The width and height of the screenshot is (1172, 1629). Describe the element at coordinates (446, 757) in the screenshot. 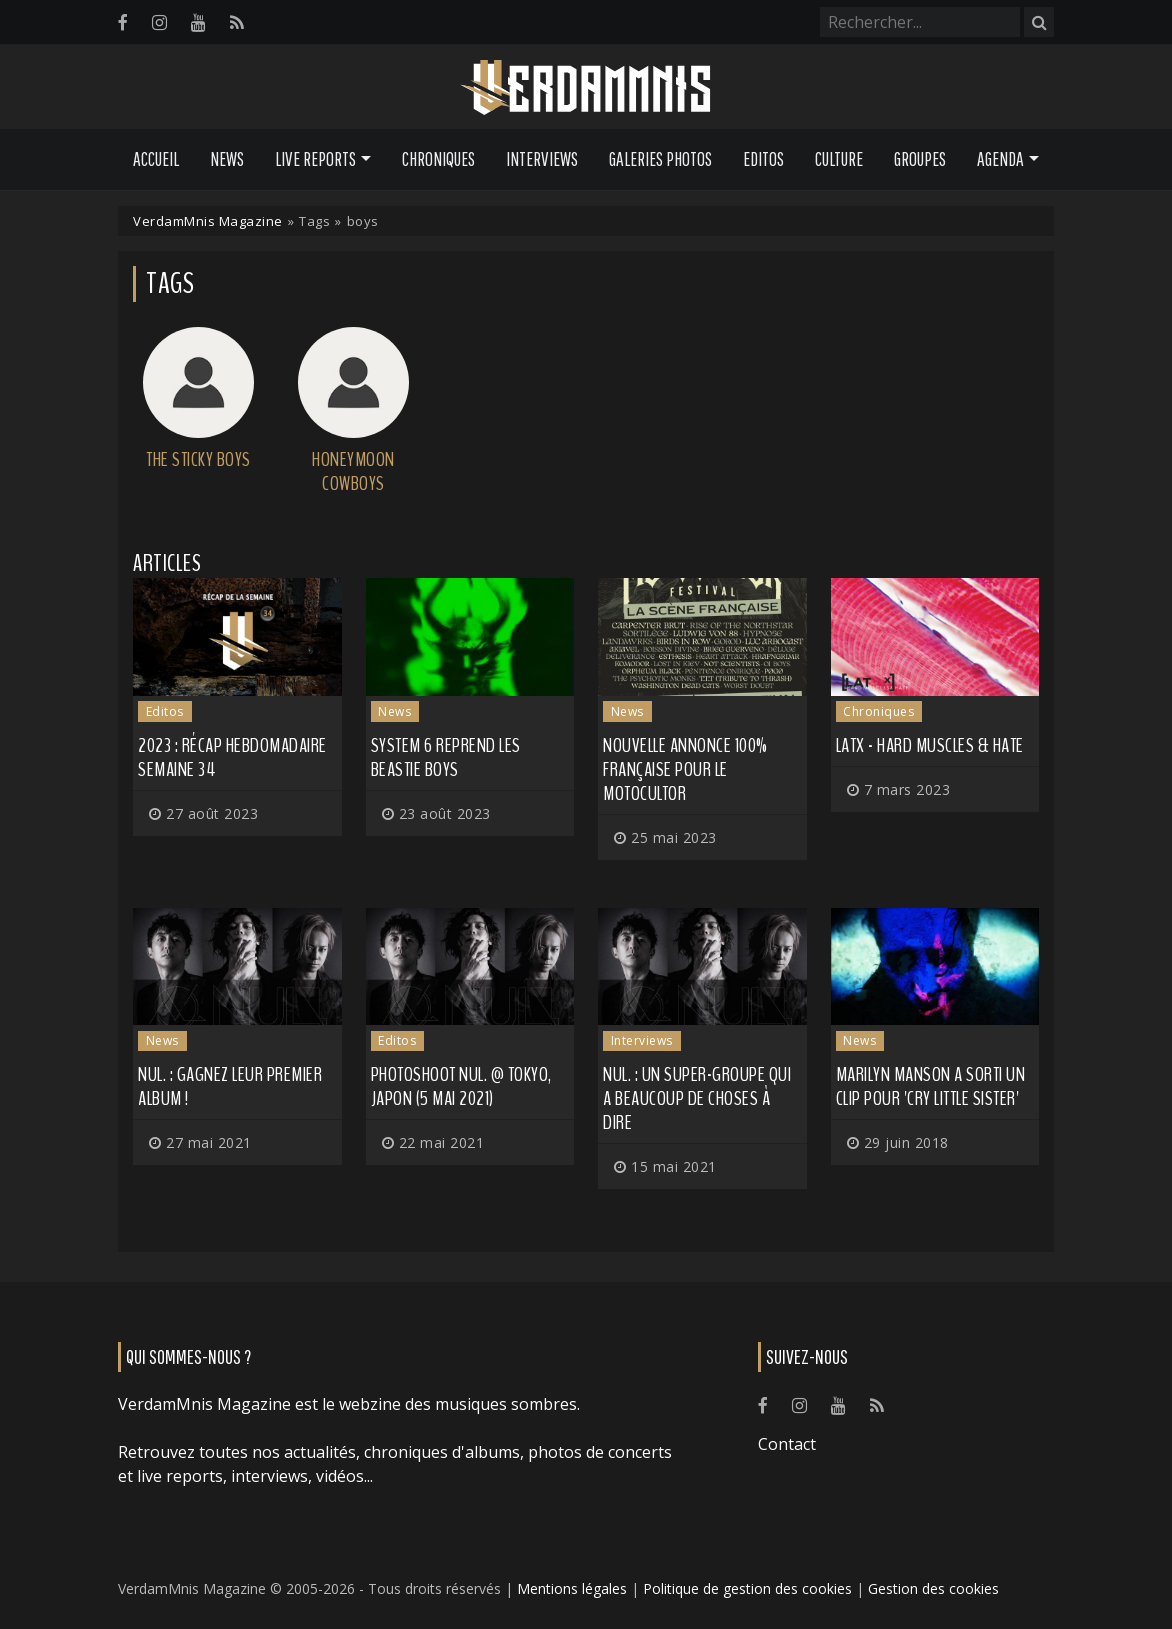

I see `SYSTEM 6 reprend les BEASTIE BOYS` at that location.